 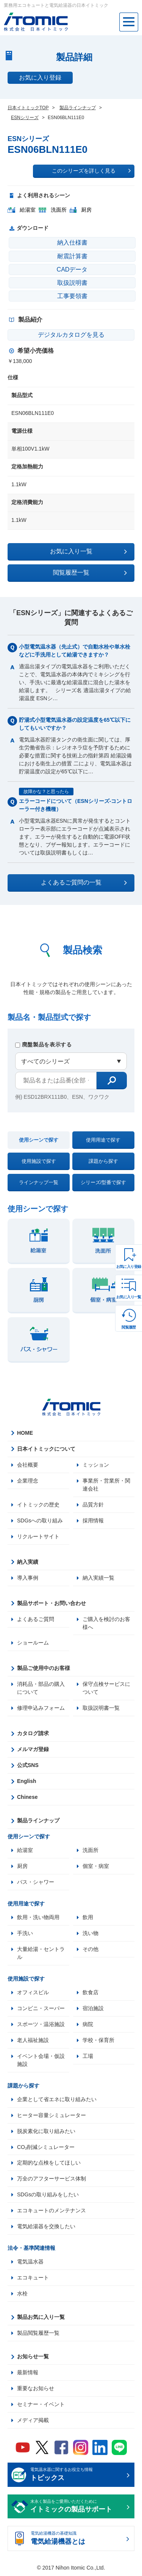 I want to click on 製品お気に入り一覧, so click(x=41, y=2318).